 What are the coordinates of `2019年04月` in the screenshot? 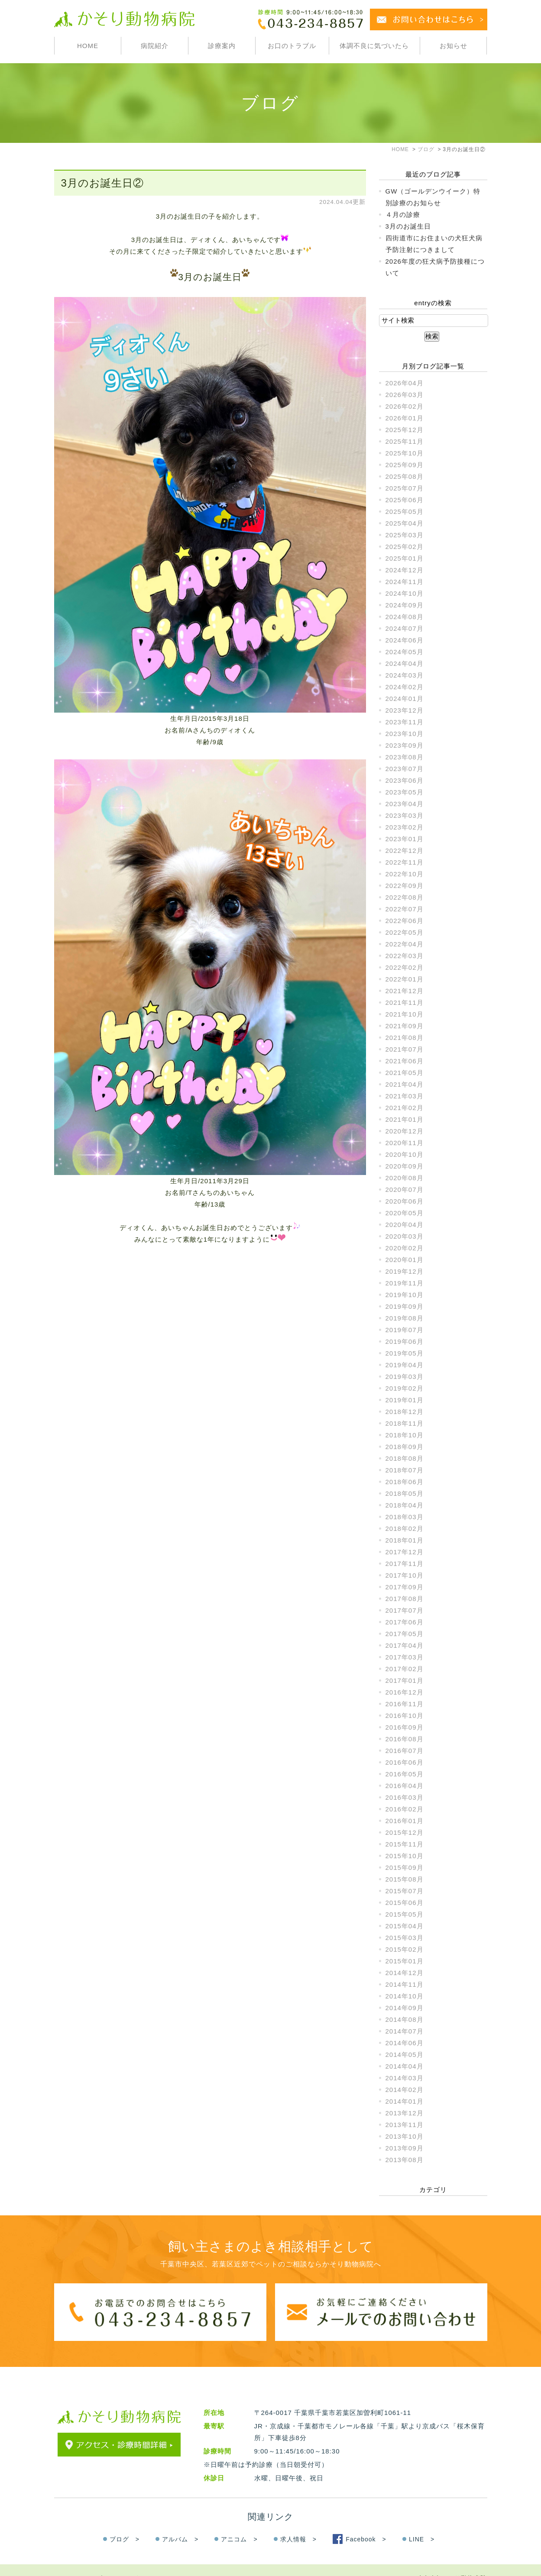 It's located at (405, 1365).